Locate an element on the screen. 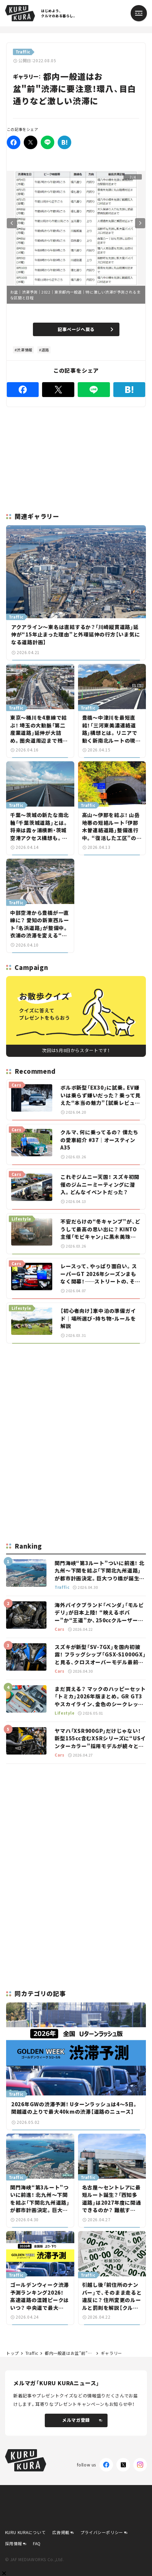 This screenshot has width=152, height=2576. FAQ is located at coordinates (37, 2543).